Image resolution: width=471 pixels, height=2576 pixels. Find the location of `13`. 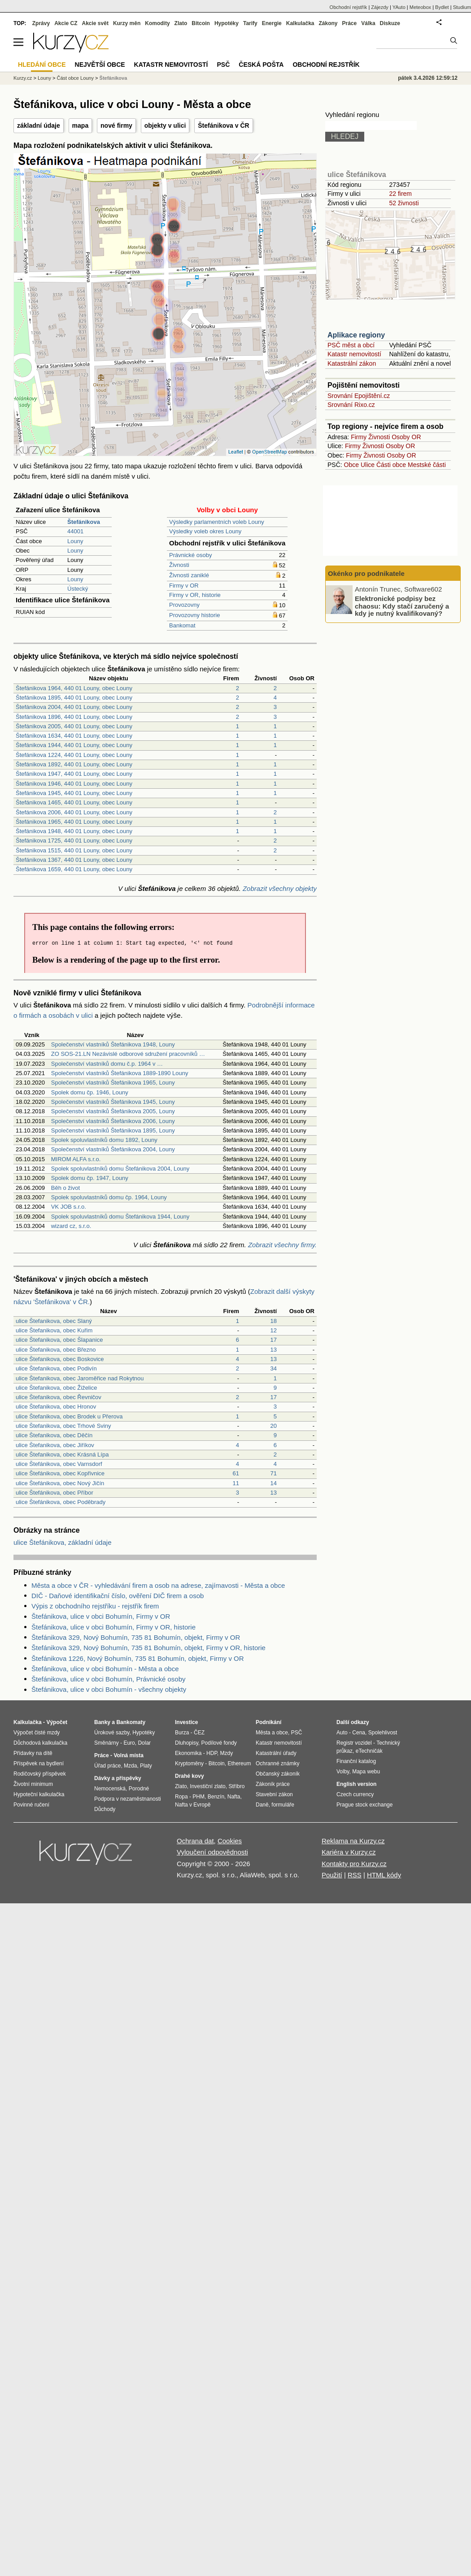

13 is located at coordinates (273, 1349).